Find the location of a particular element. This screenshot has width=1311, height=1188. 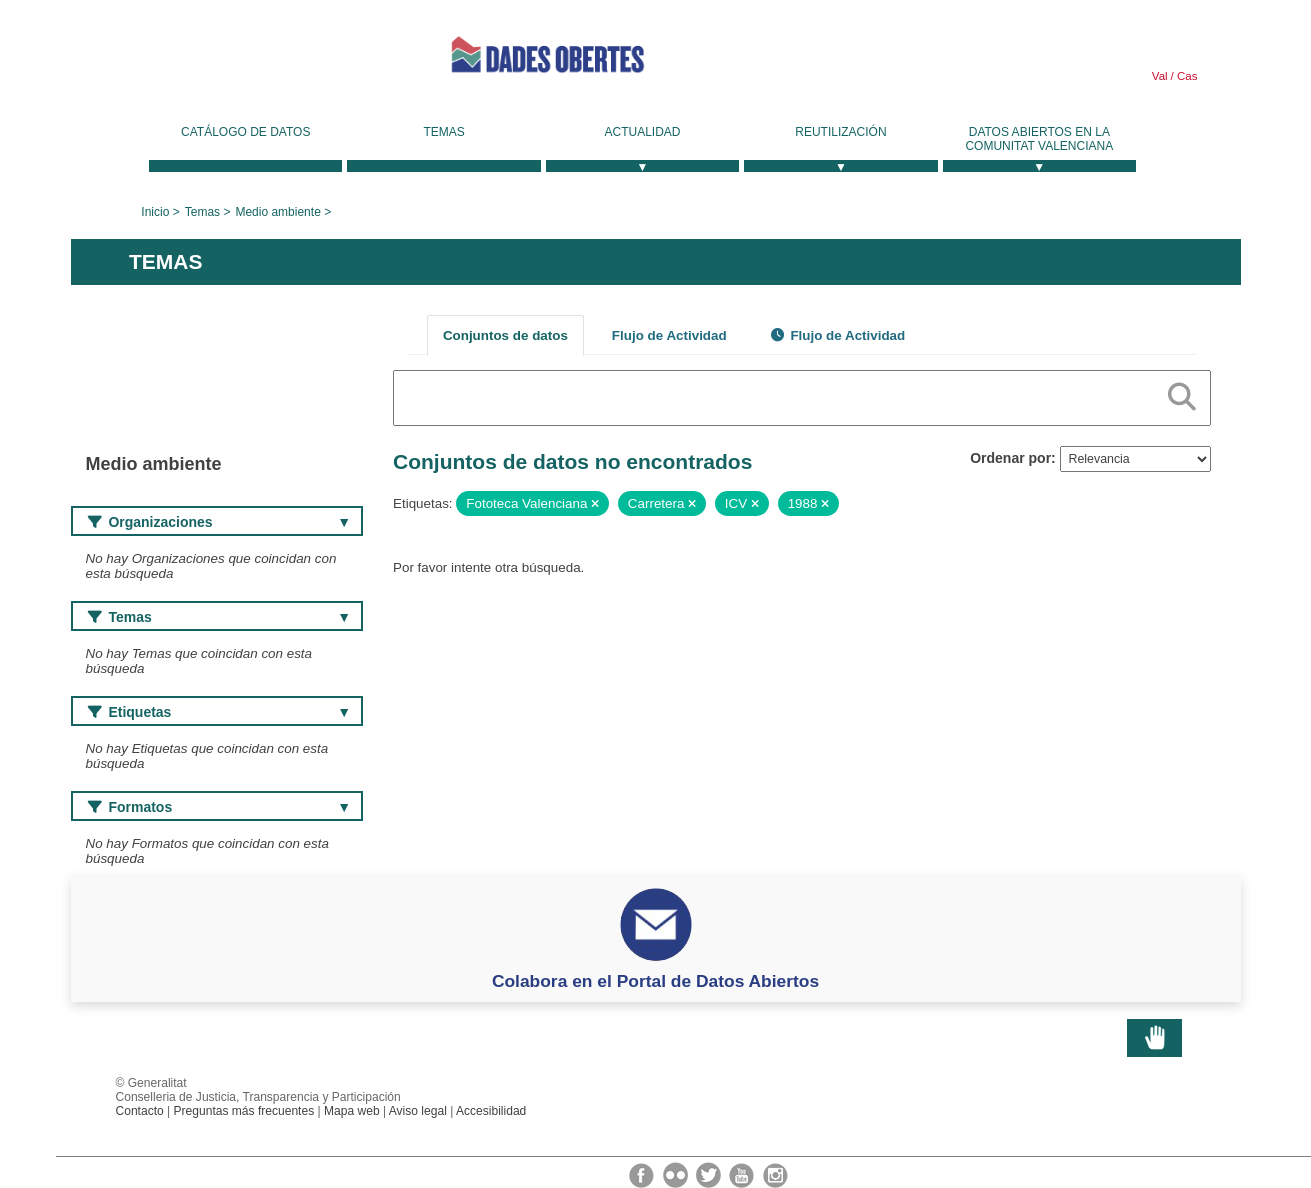

Ordenar por is located at coordinates (1010, 458).